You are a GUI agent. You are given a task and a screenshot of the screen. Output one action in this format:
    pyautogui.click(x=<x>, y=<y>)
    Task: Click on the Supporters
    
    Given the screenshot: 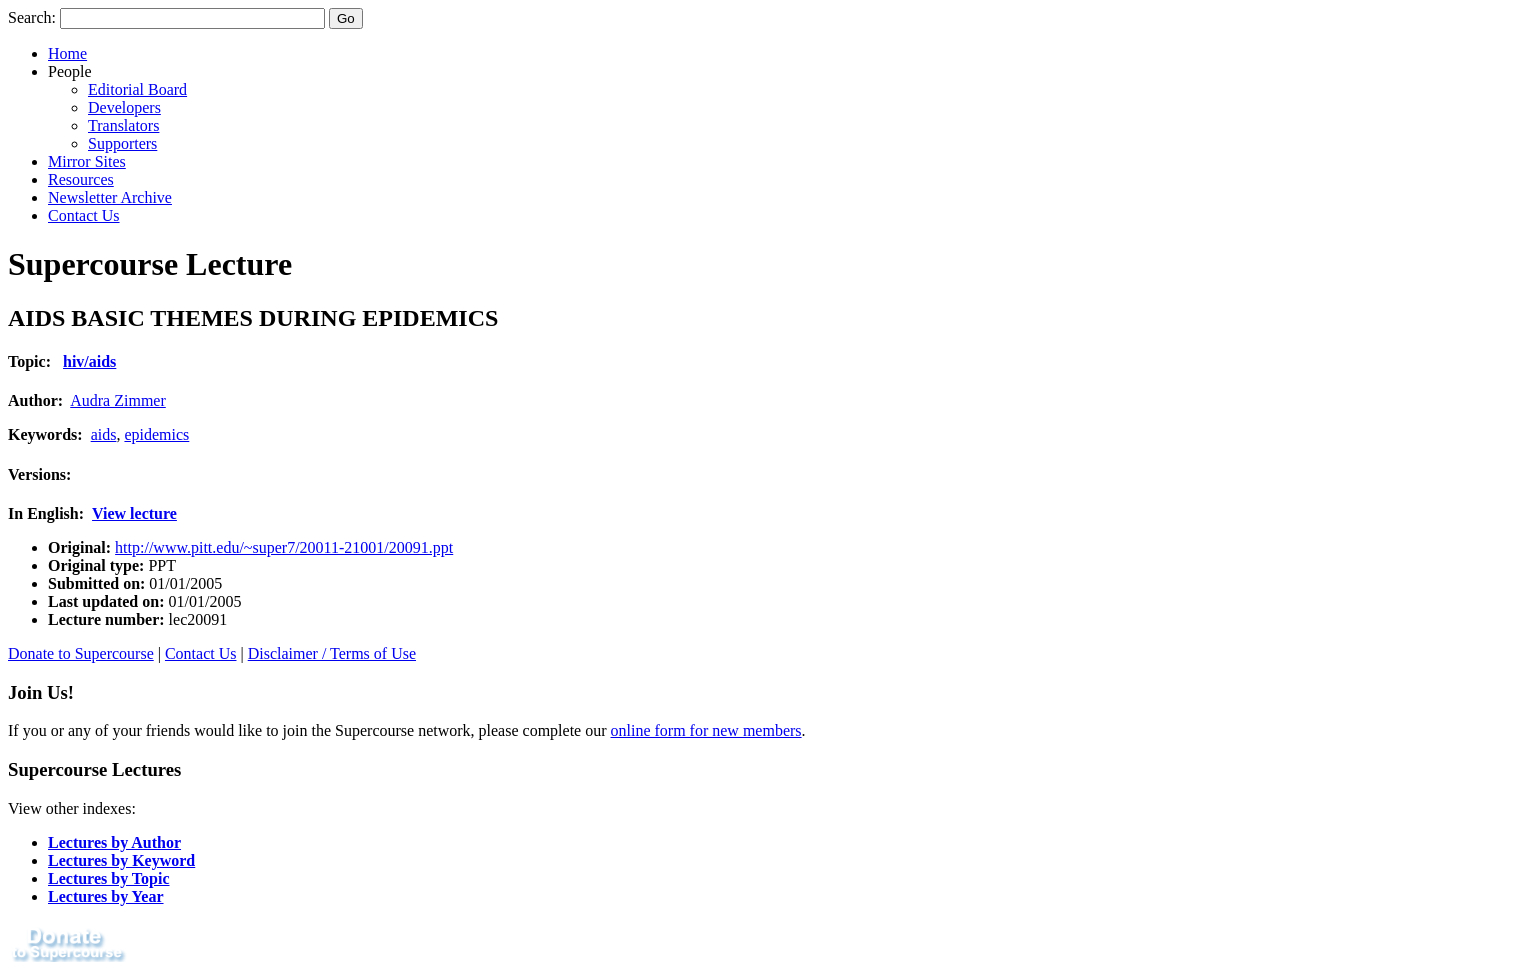 What is the action you would take?
    pyautogui.click(x=122, y=143)
    